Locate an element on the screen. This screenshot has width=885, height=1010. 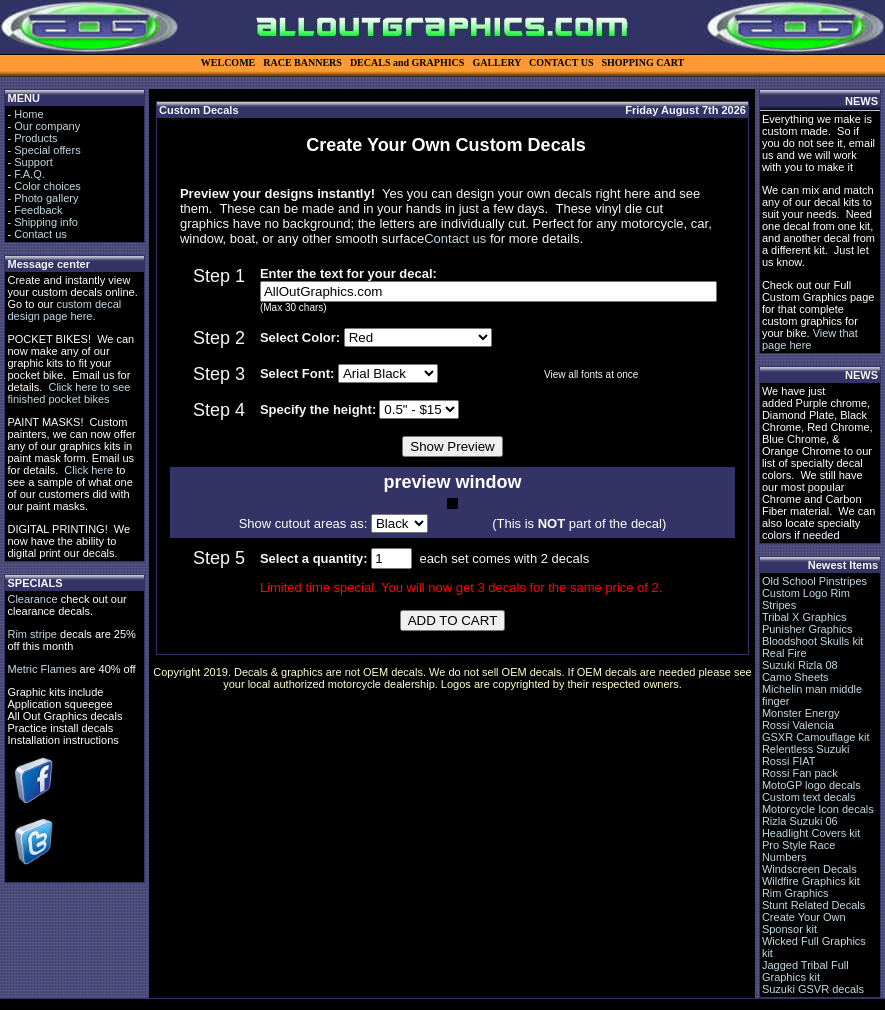
Rossi FIAT is located at coordinates (789, 761).